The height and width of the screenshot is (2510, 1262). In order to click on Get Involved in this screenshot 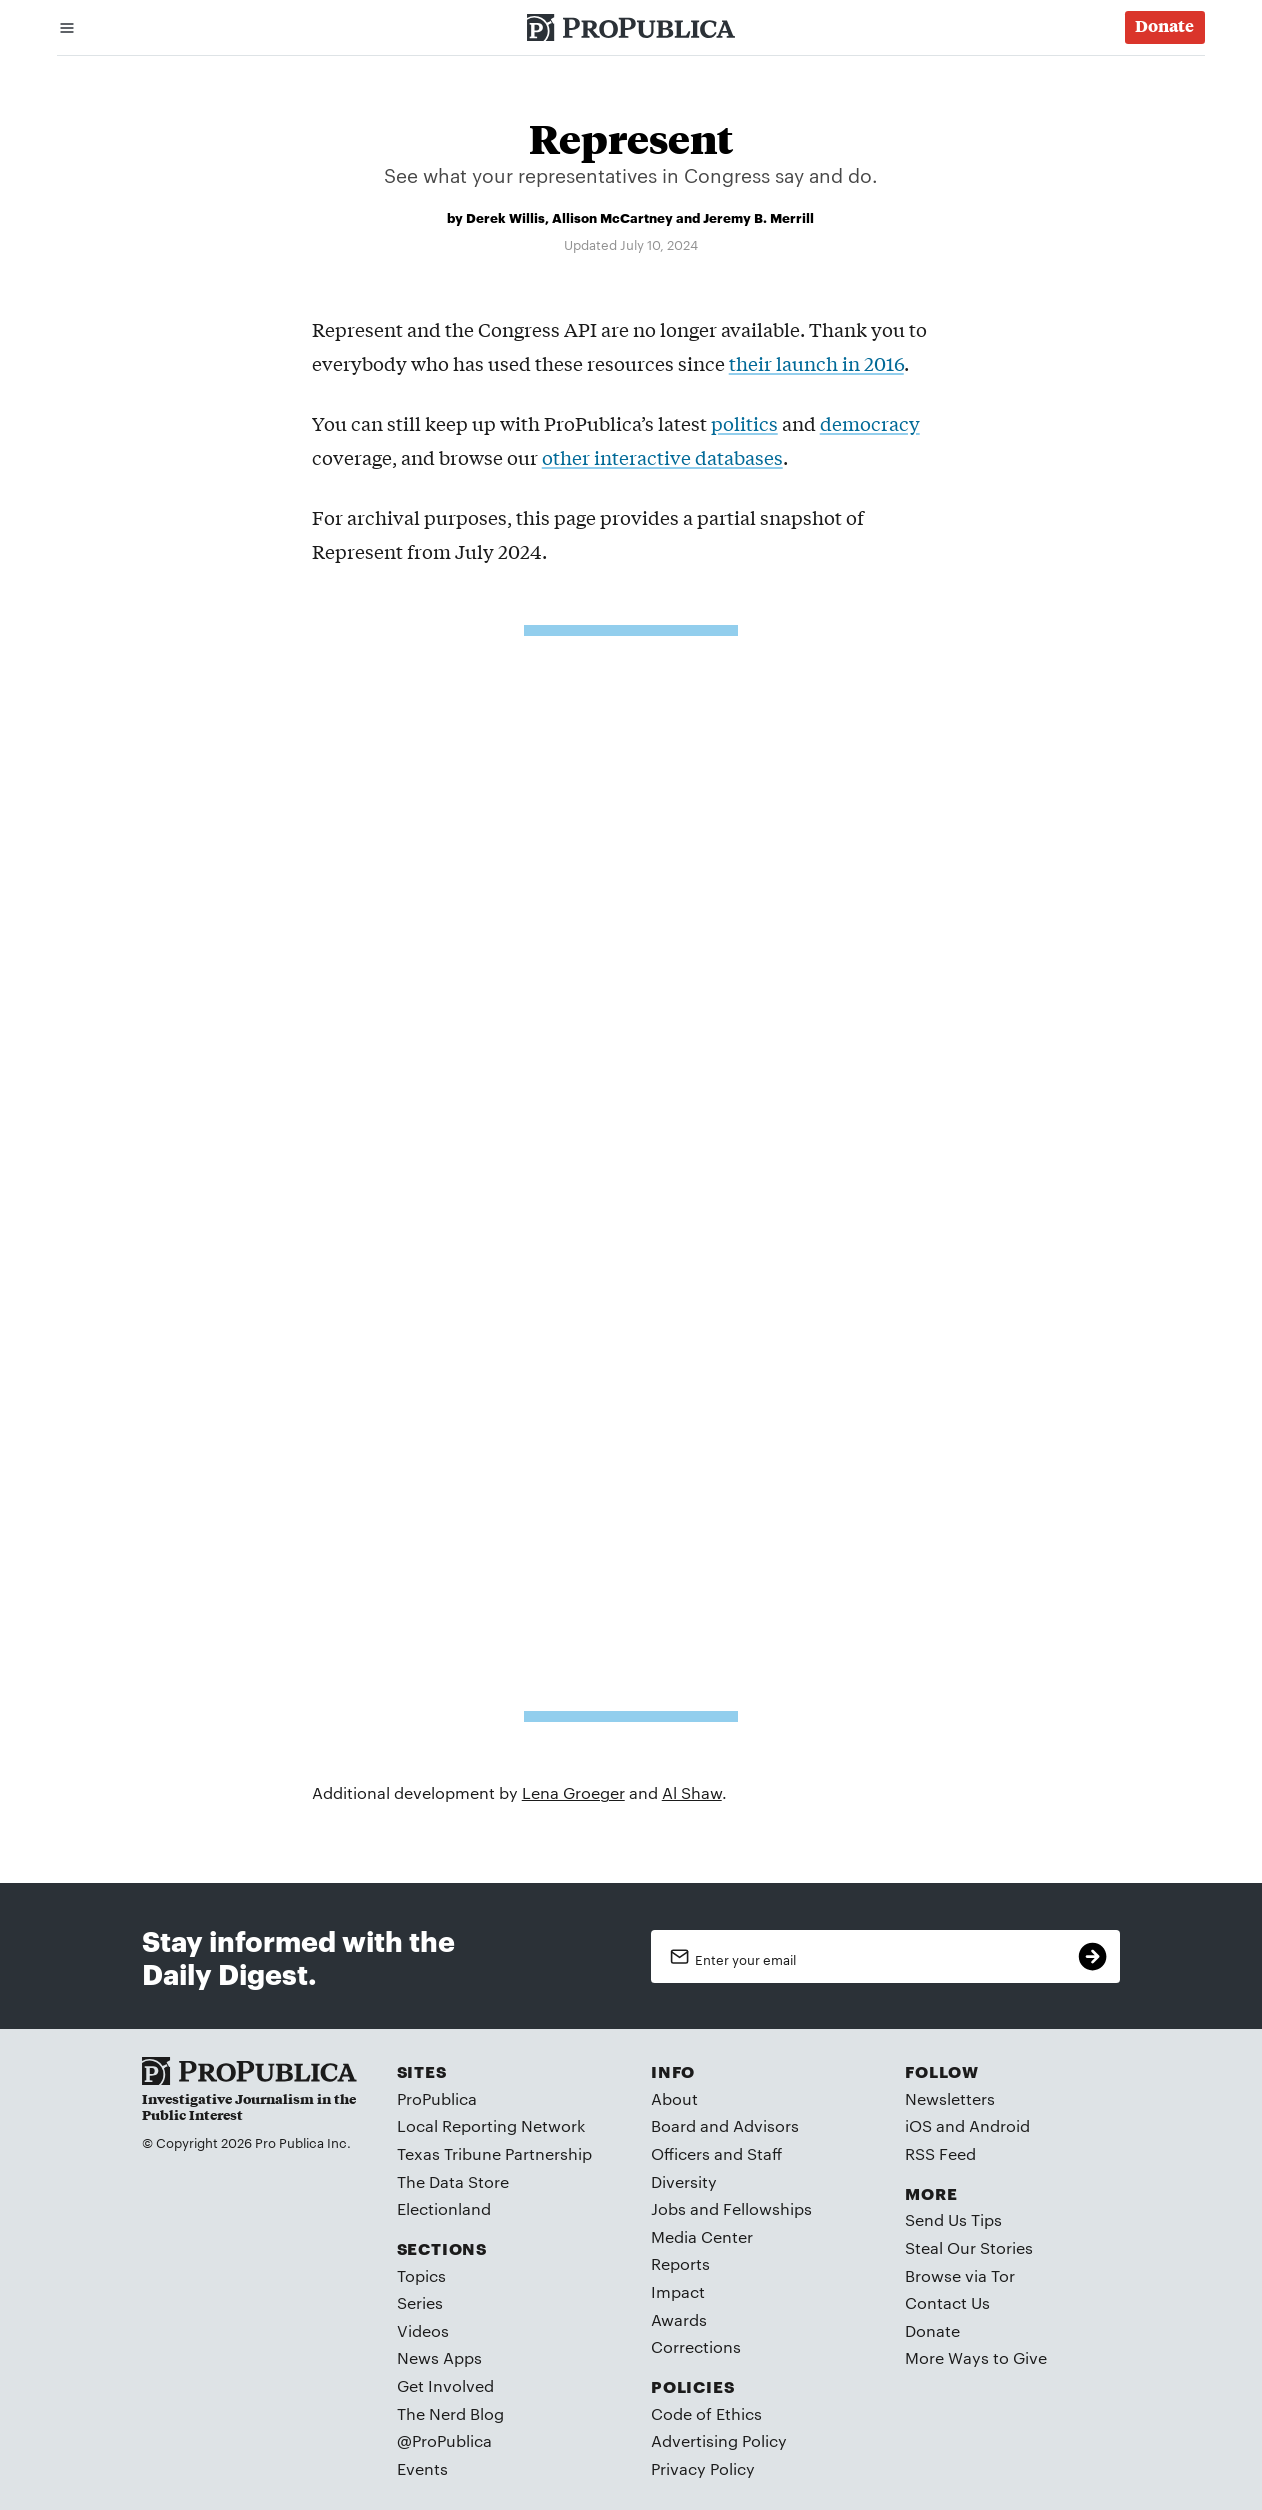, I will do `click(445, 2385)`.